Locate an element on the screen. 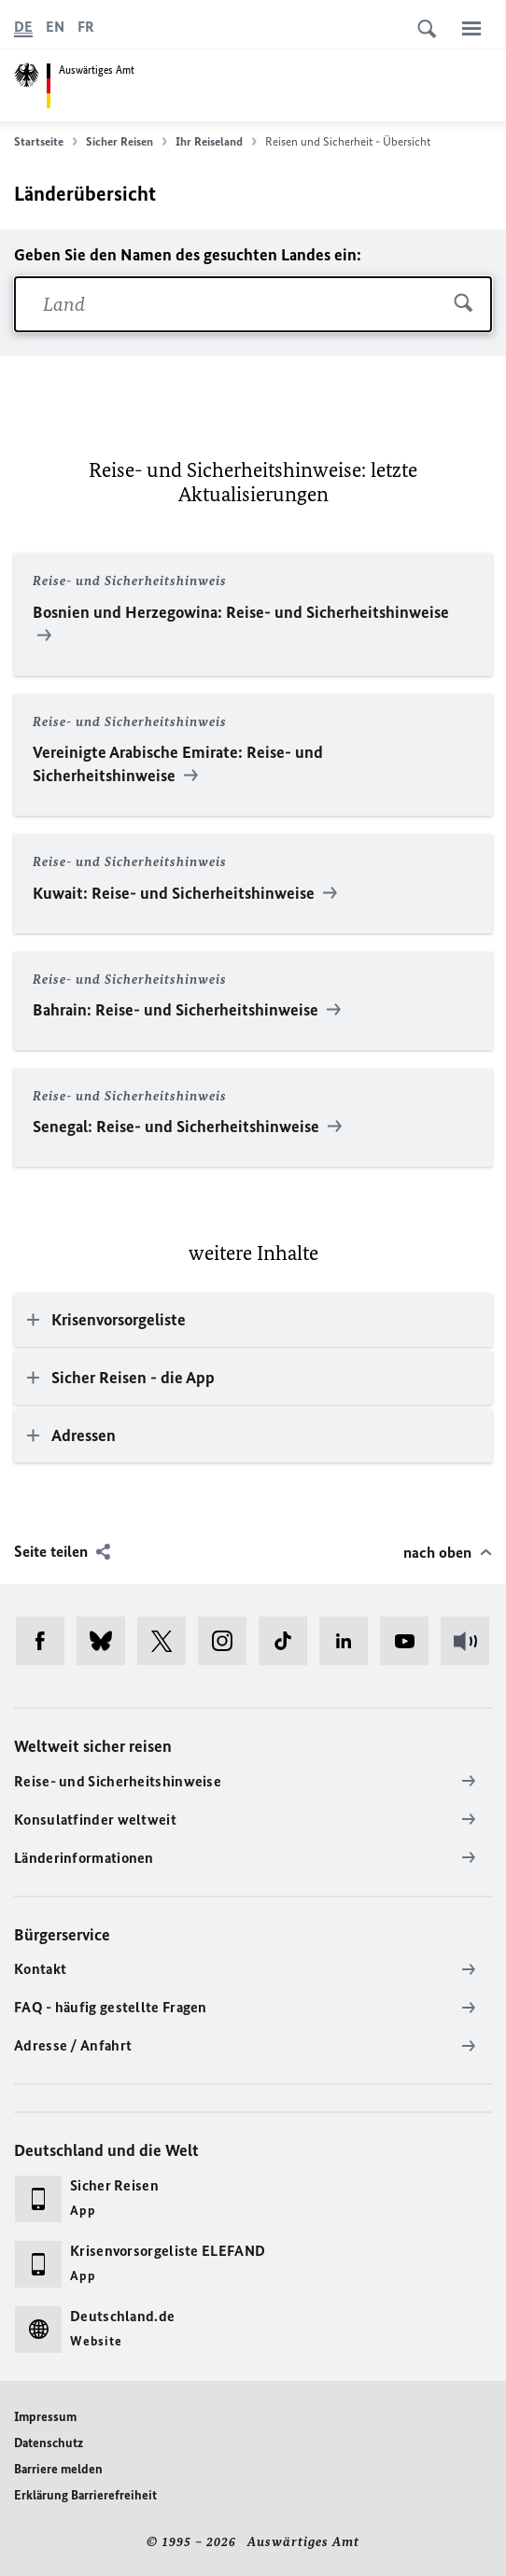  Ihr Reiseland is located at coordinates (216, 141).